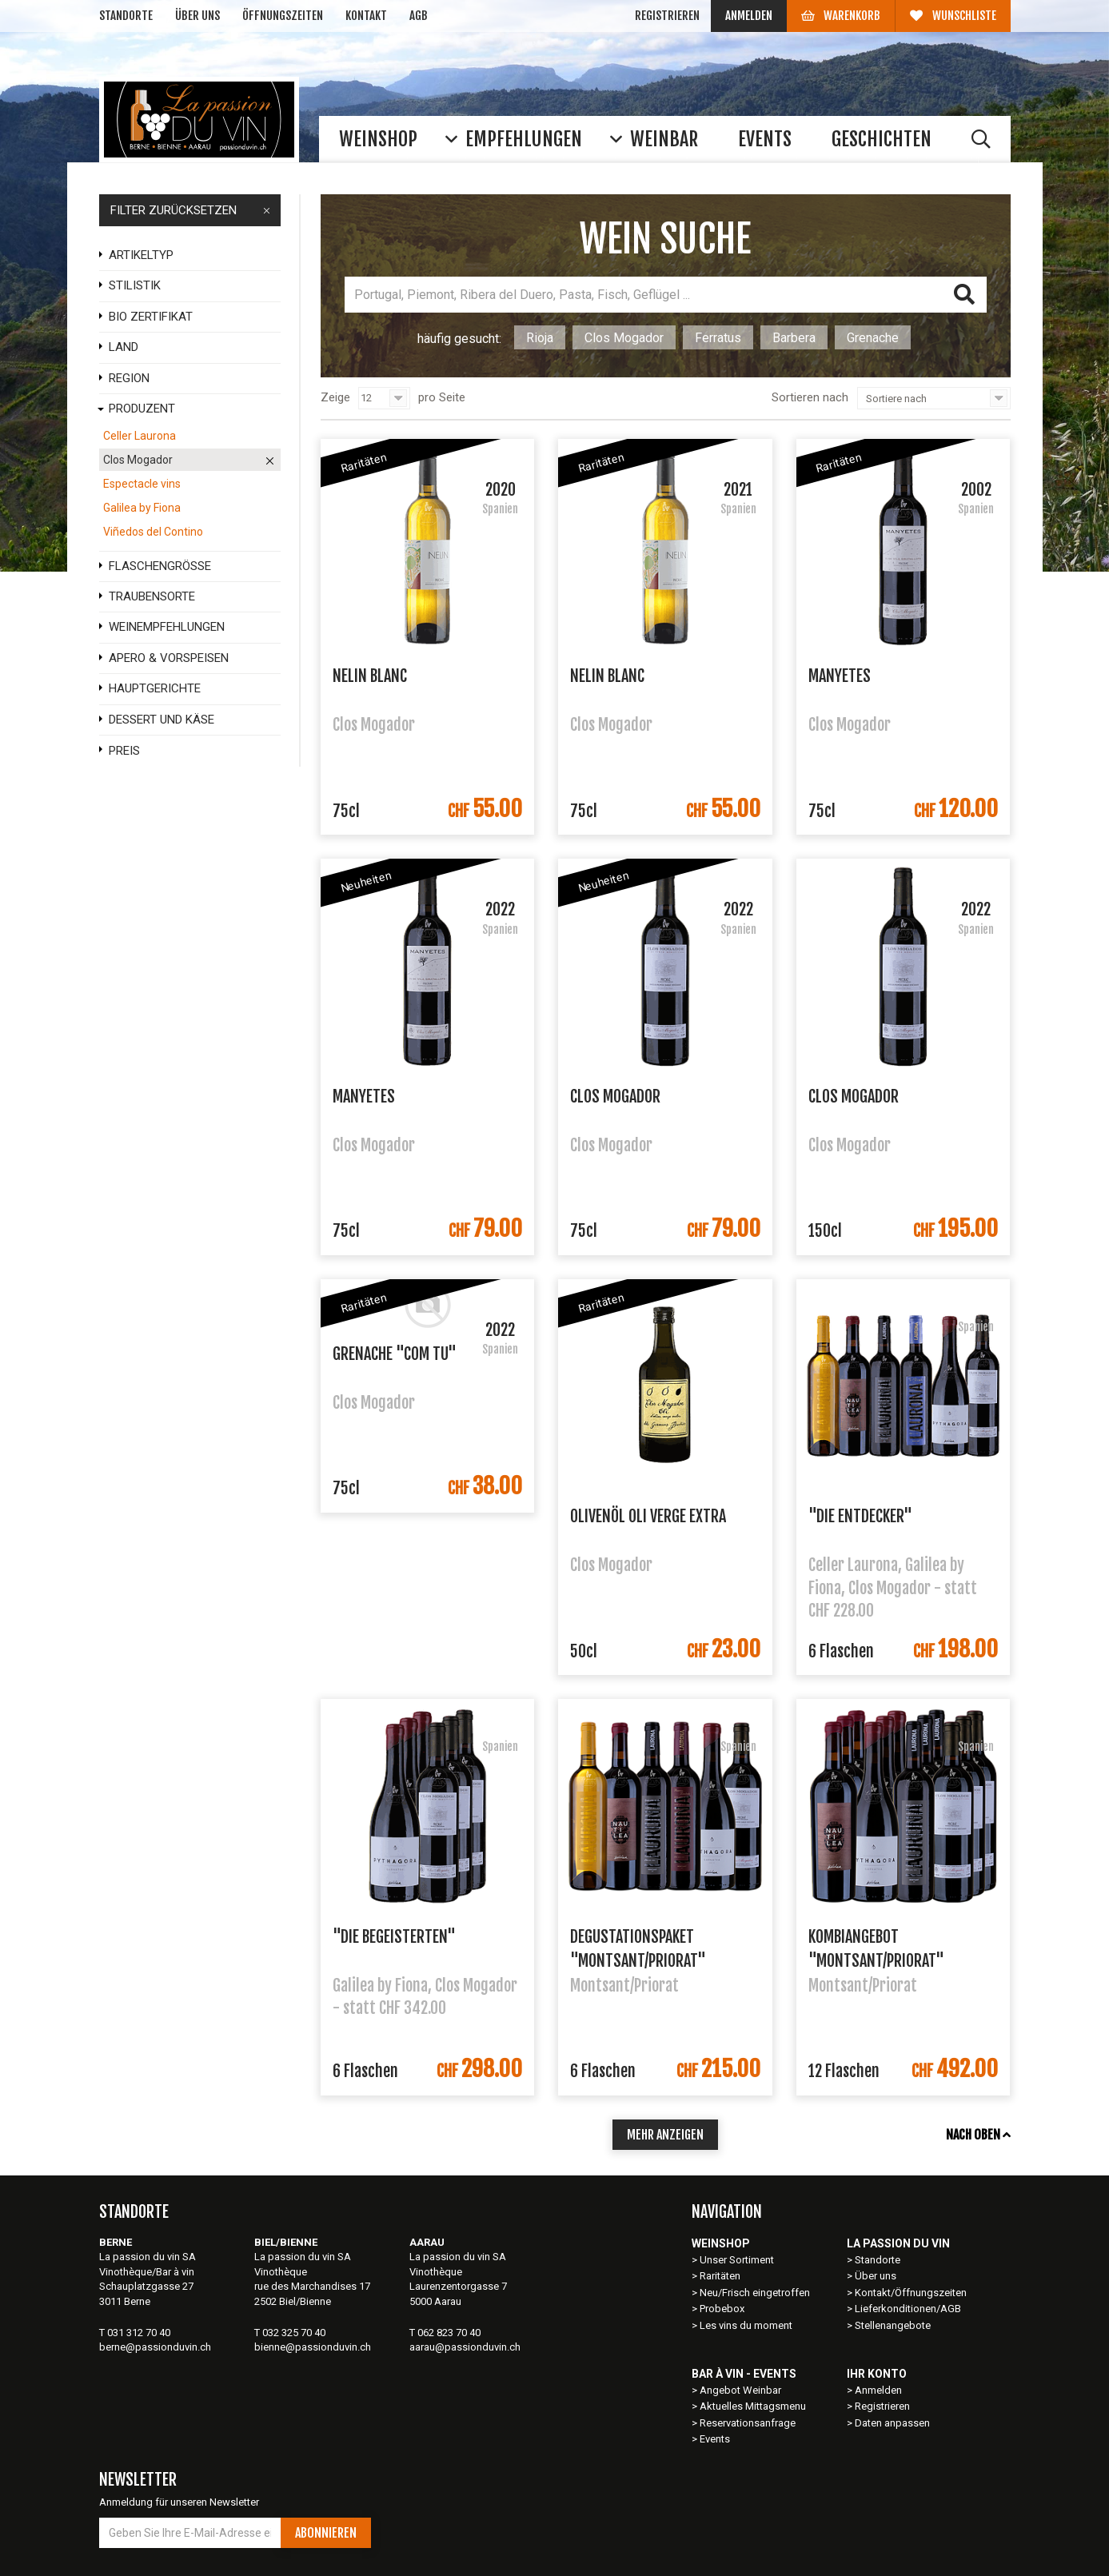  Describe the element at coordinates (911, 2293) in the screenshot. I see `Kontakt/Öffnungszeiten` at that location.